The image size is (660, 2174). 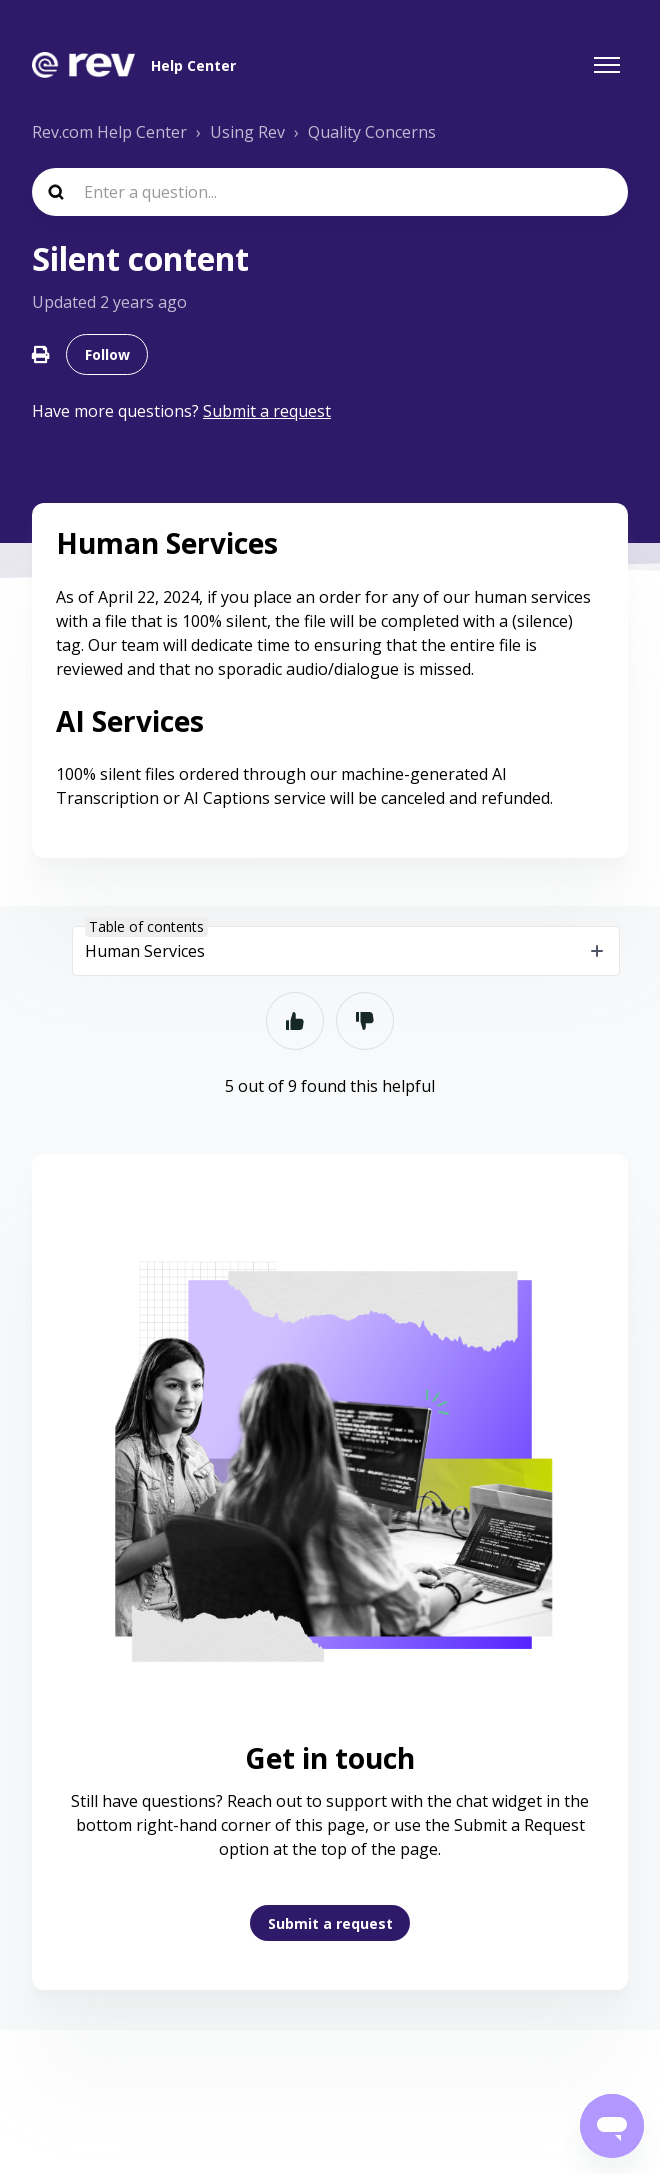 What do you see at coordinates (372, 132) in the screenshot?
I see `Quality Concerns` at bounding box center [372, 132].